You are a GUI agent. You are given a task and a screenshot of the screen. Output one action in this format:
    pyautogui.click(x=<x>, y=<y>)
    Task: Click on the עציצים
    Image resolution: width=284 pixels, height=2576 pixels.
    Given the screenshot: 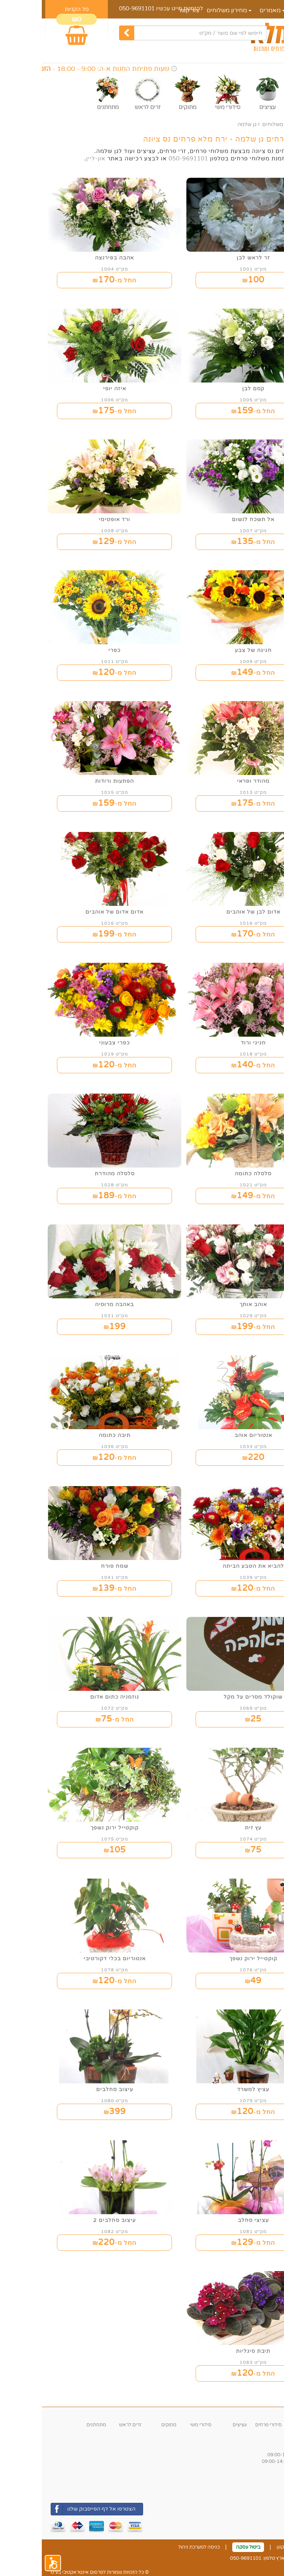 What is the action you would take?
    pyautogui.click(x=198, y=2425)
    